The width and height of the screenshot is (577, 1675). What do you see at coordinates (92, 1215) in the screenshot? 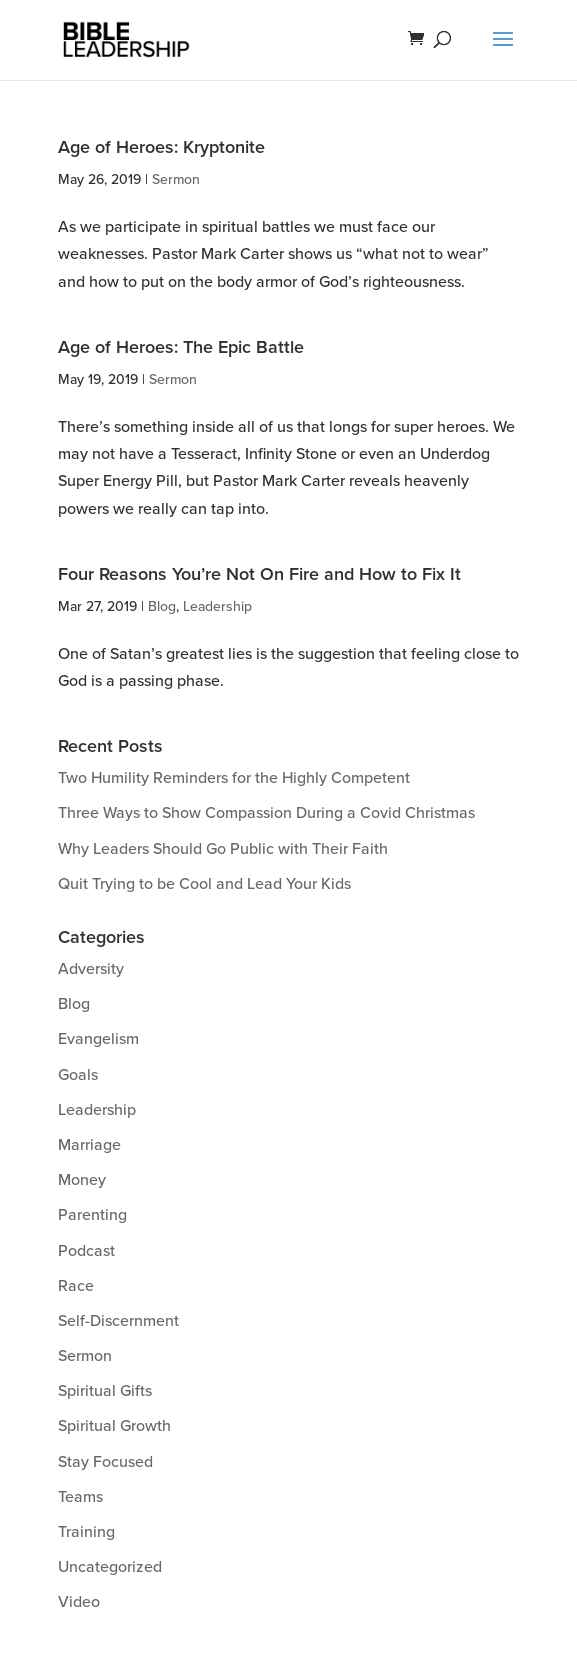
I see `Parenting` at bounding box center [92, 1215].